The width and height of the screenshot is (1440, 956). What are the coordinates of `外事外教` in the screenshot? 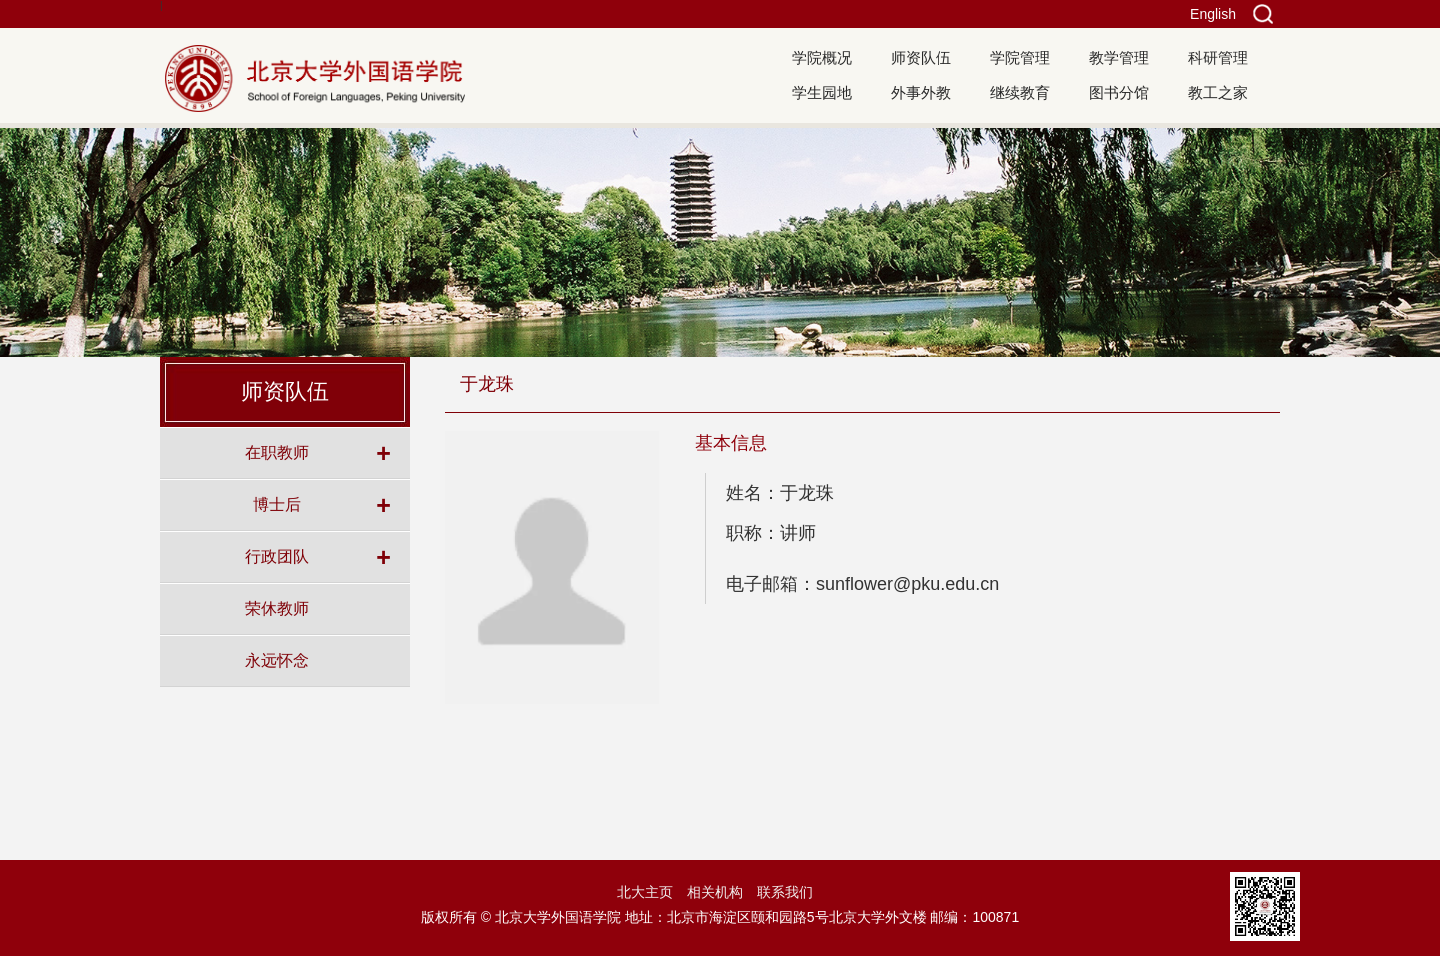 It's located at (921, 92).